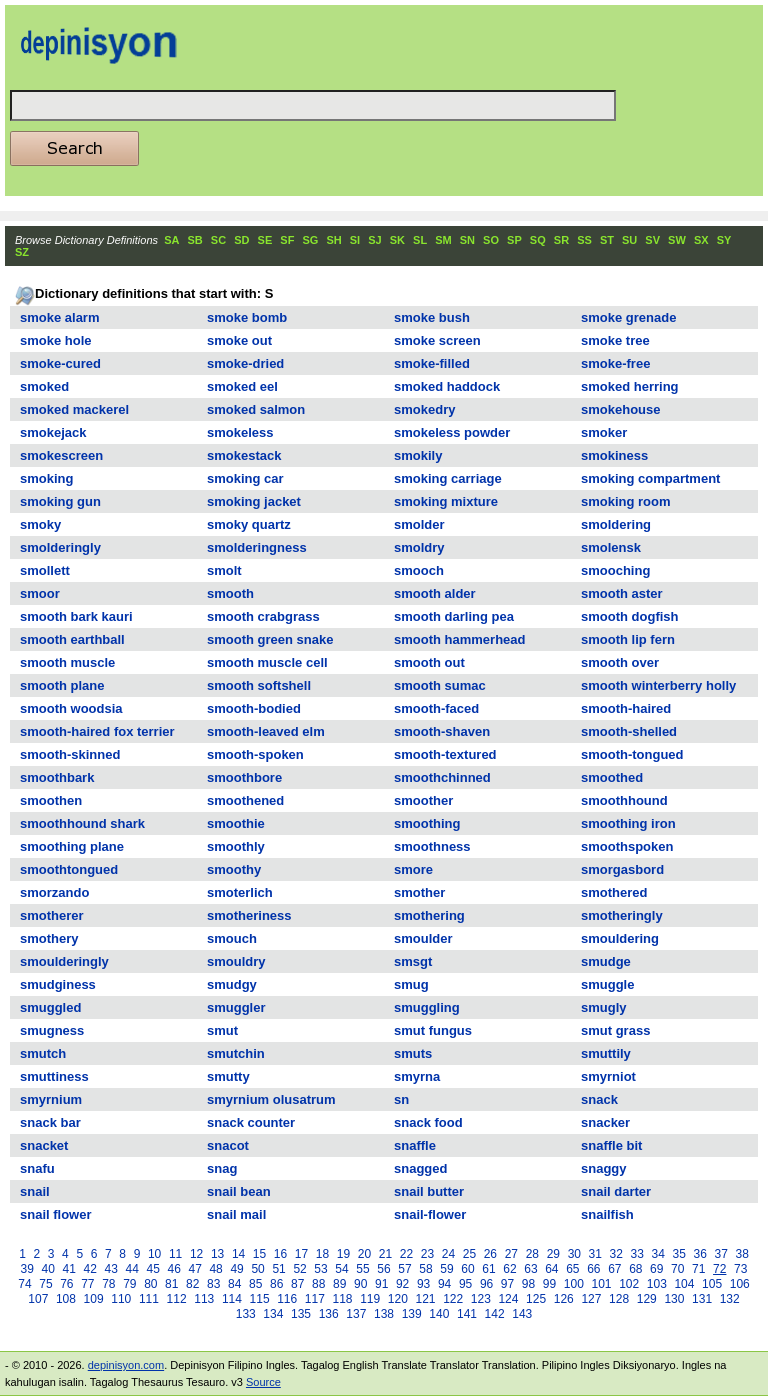 This screenshot has width=768, height=1396. I want to click on 58, so click(425, 1269).